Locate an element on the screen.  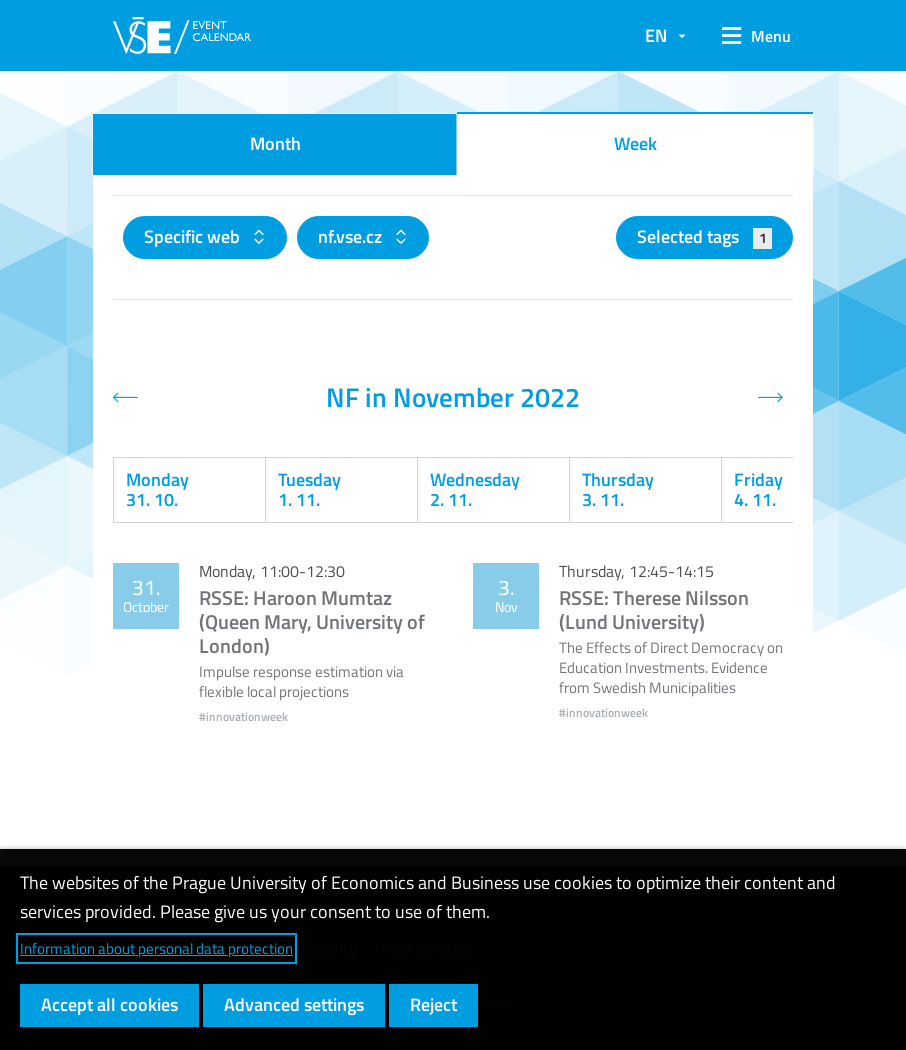
Reject is located at coordinates (433, 1004).